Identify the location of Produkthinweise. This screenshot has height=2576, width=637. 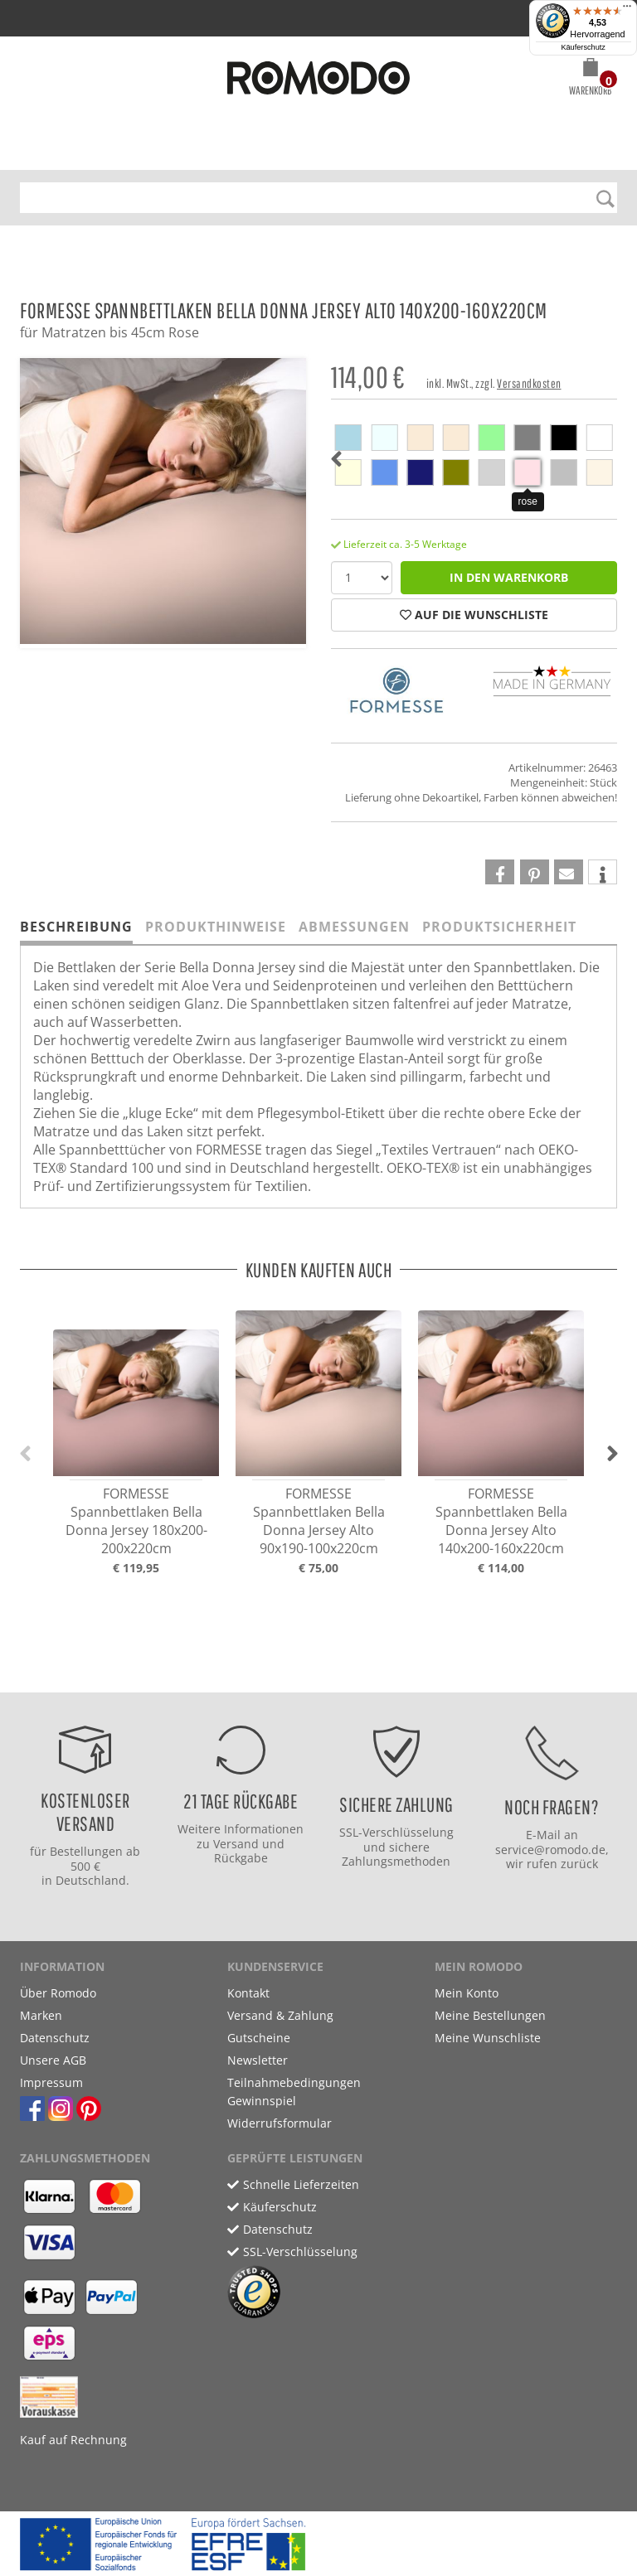
(215, 927).